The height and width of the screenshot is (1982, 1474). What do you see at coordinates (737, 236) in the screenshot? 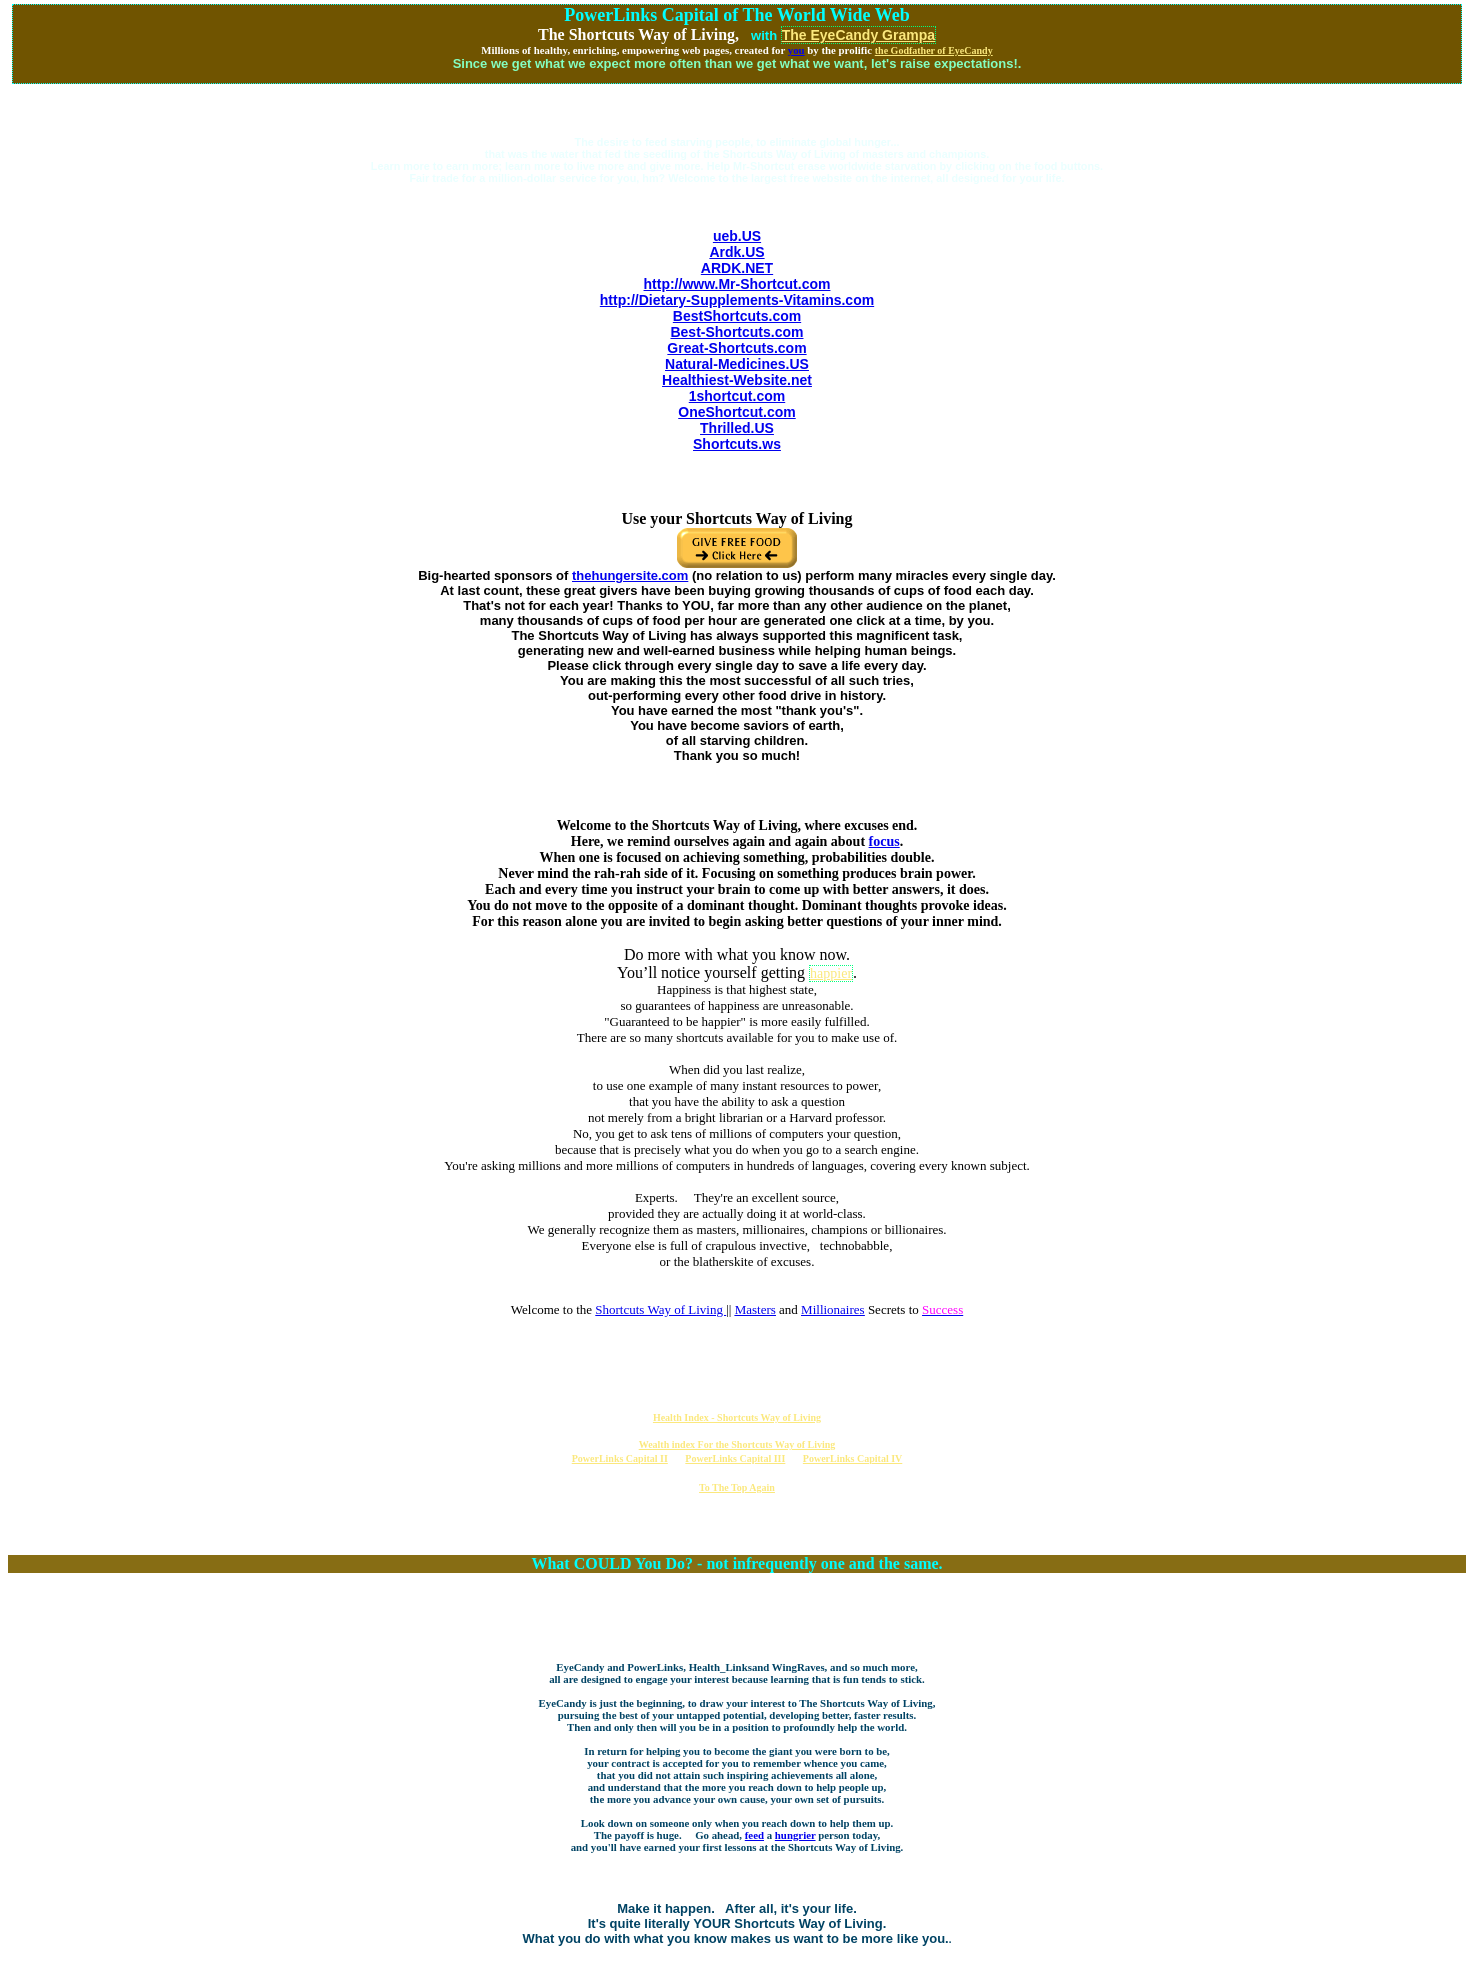
I see `ueb.US` at bounding box center [737, 236].